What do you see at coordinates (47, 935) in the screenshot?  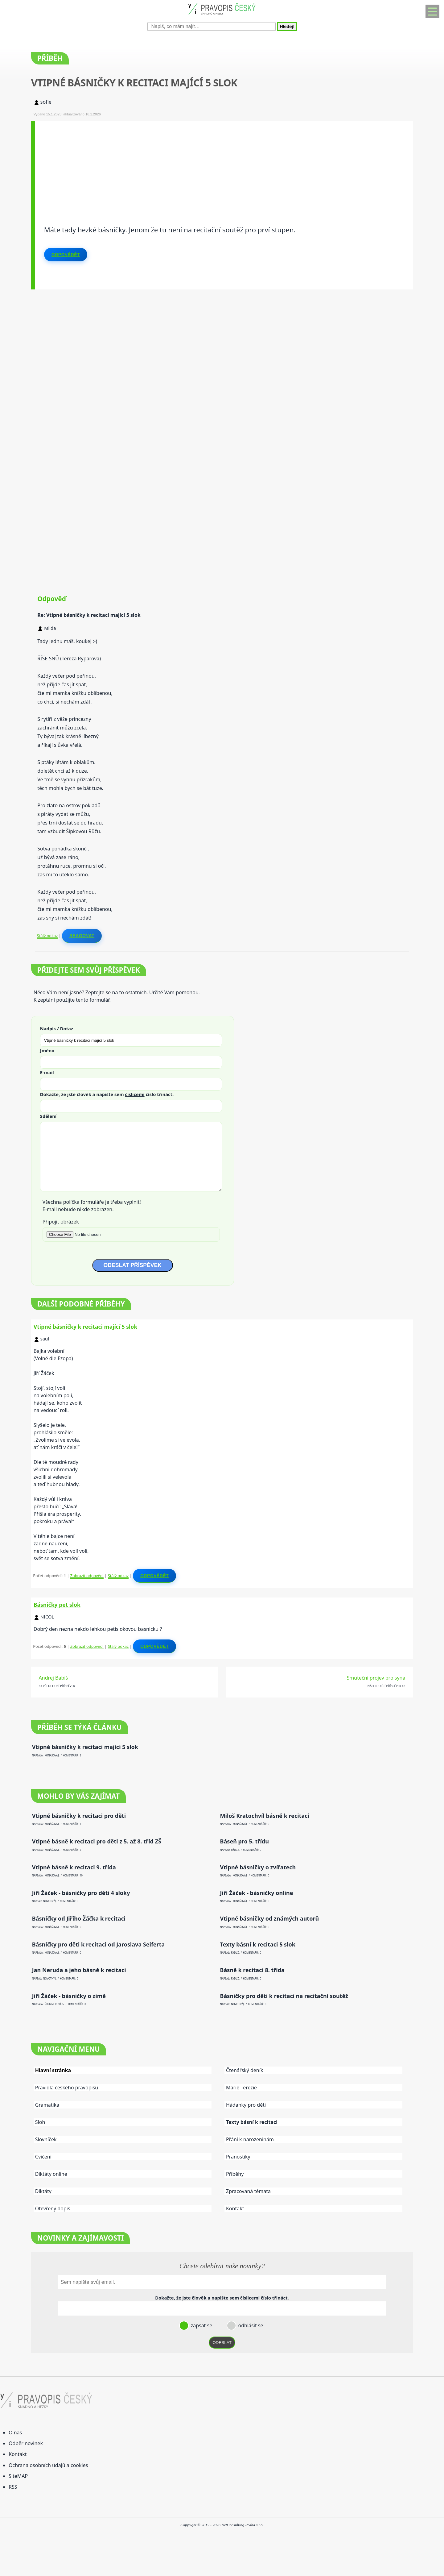 I see `Stálý odkaz` at bounding box center [47, 935].